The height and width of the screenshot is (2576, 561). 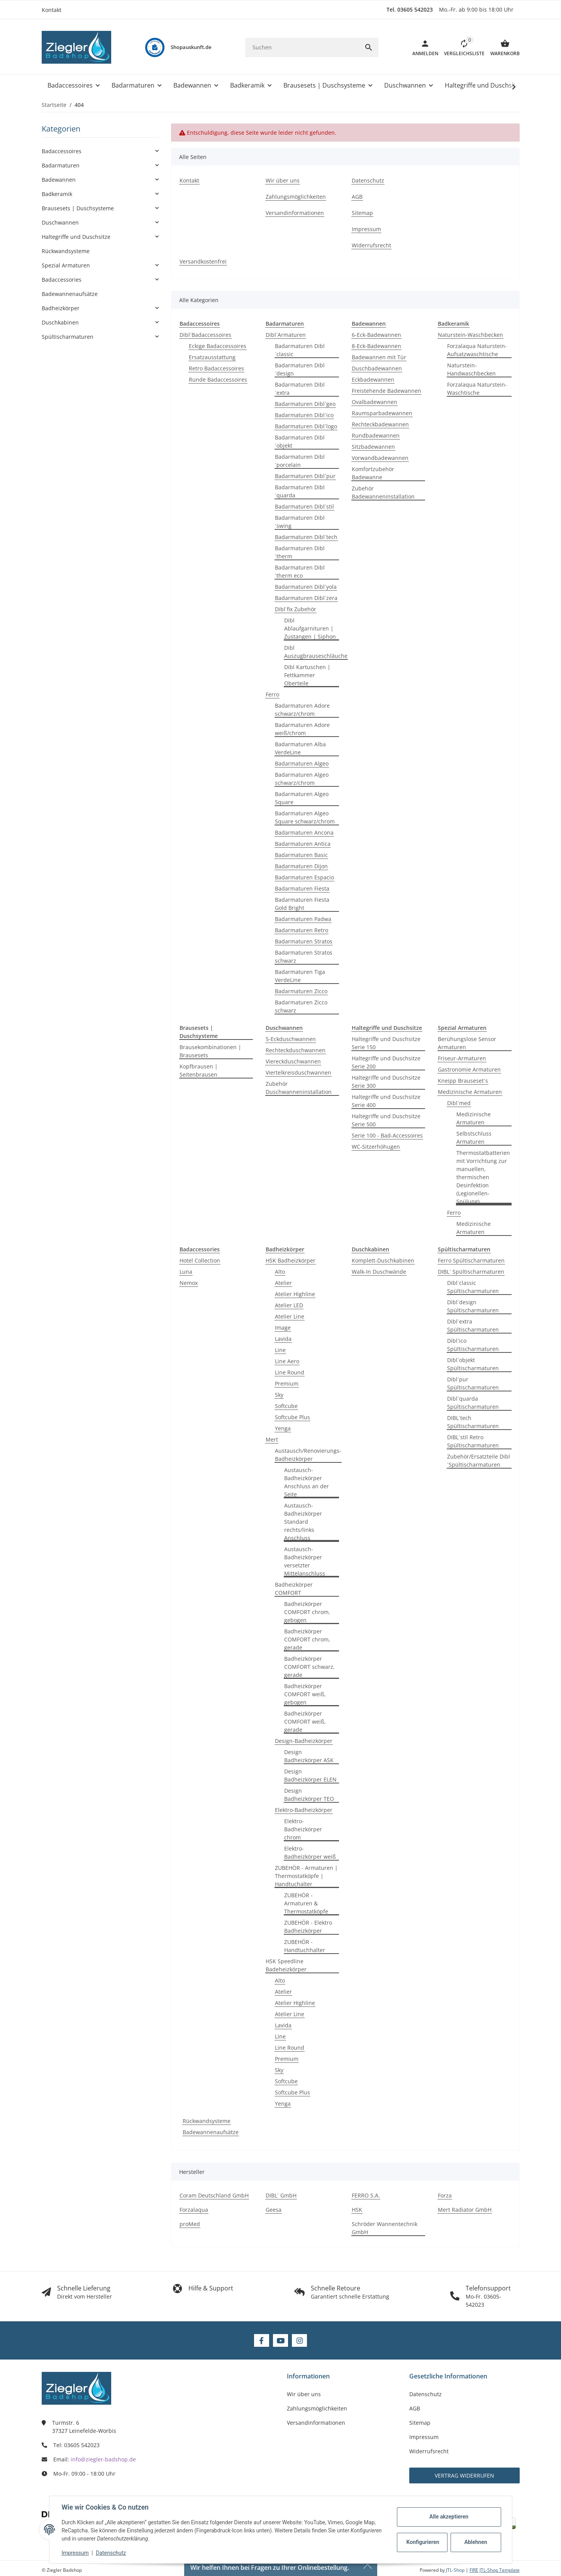 I want to click on [Besuchen Sie uns auch auf YouTube], so click(x=280, y=2340).